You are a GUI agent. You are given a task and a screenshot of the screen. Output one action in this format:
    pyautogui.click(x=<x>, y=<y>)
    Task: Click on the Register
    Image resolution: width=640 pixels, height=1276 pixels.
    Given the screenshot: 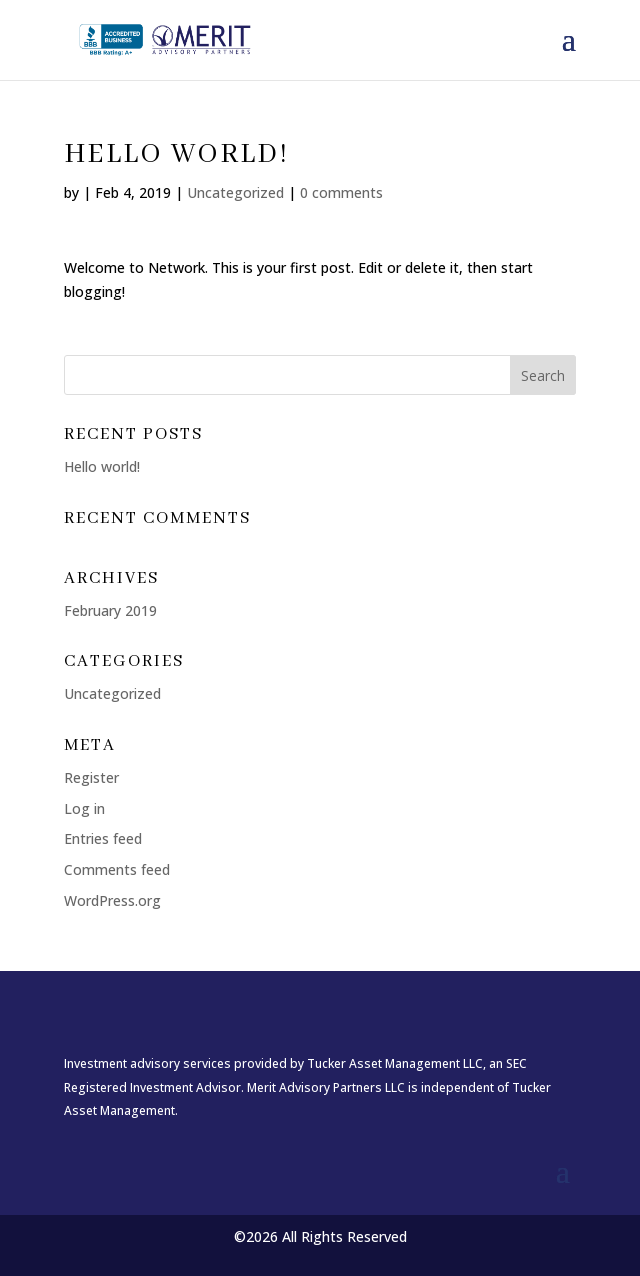 What is the action you would take?
    pyautogui.click(x=91, y=777)
    